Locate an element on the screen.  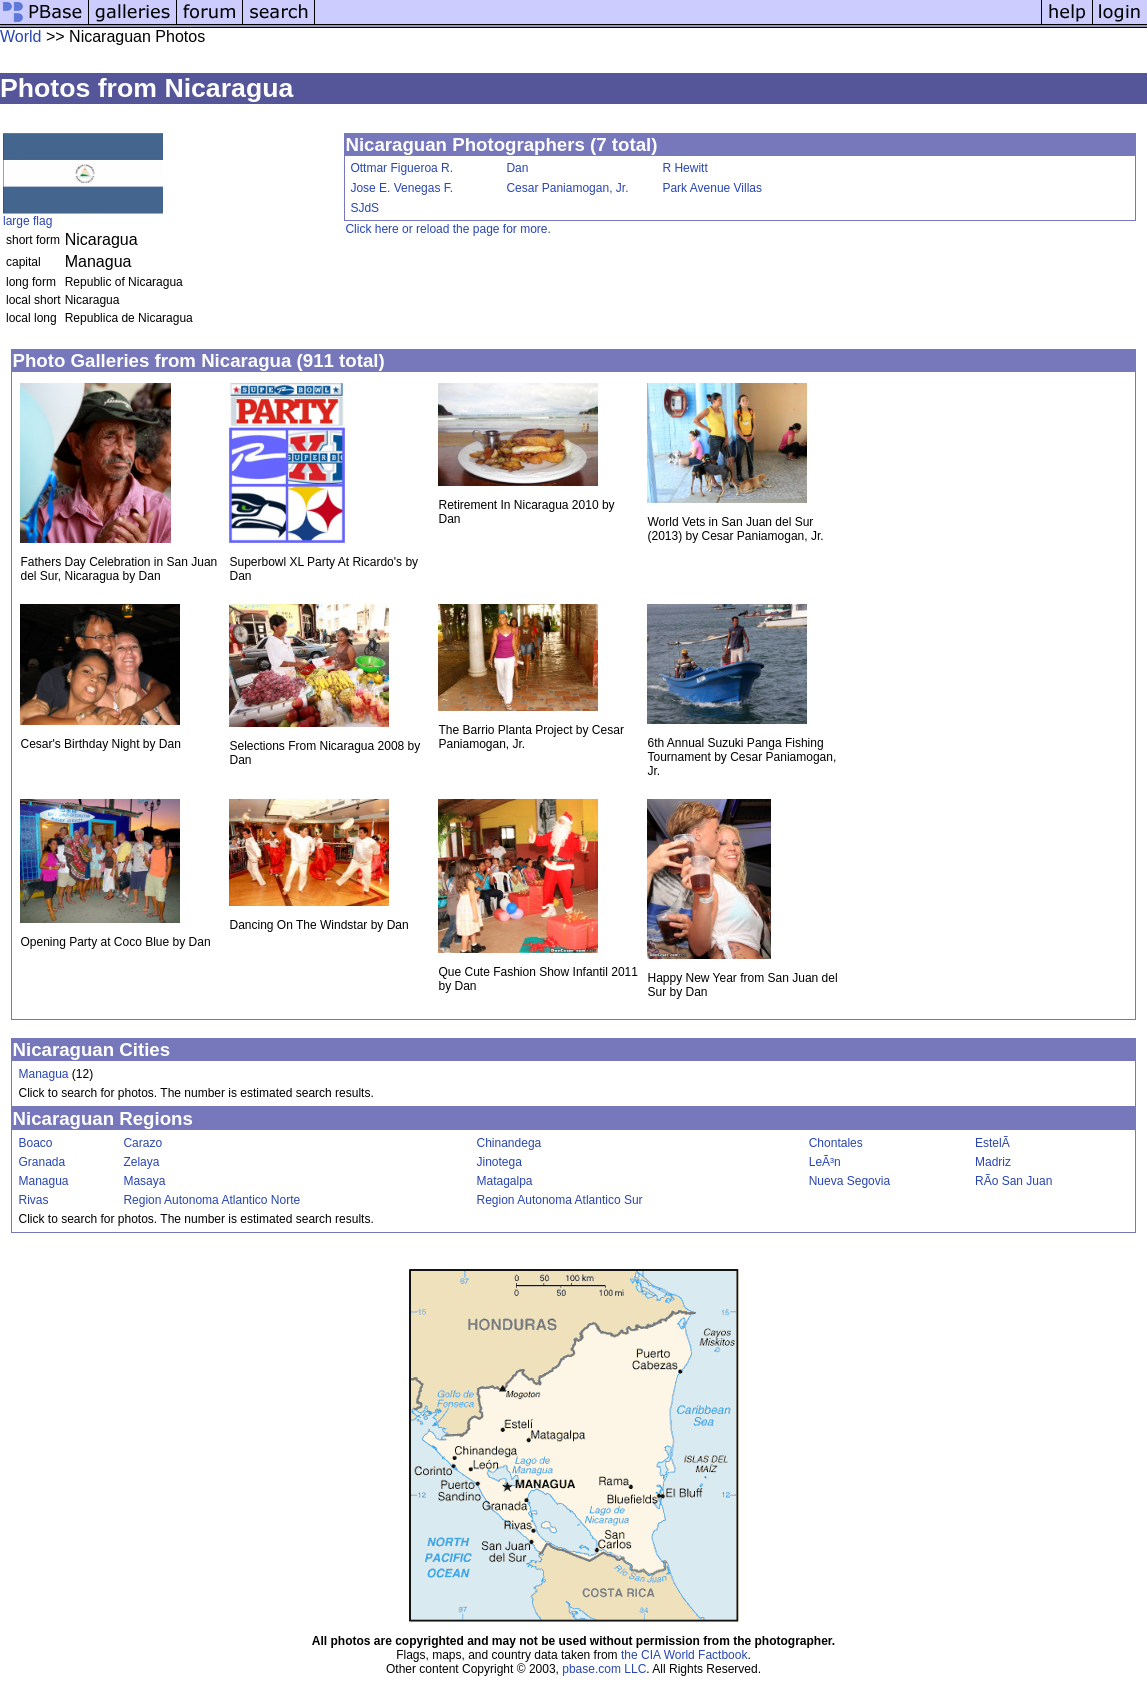
large flag is located at coordinates (27, 221).